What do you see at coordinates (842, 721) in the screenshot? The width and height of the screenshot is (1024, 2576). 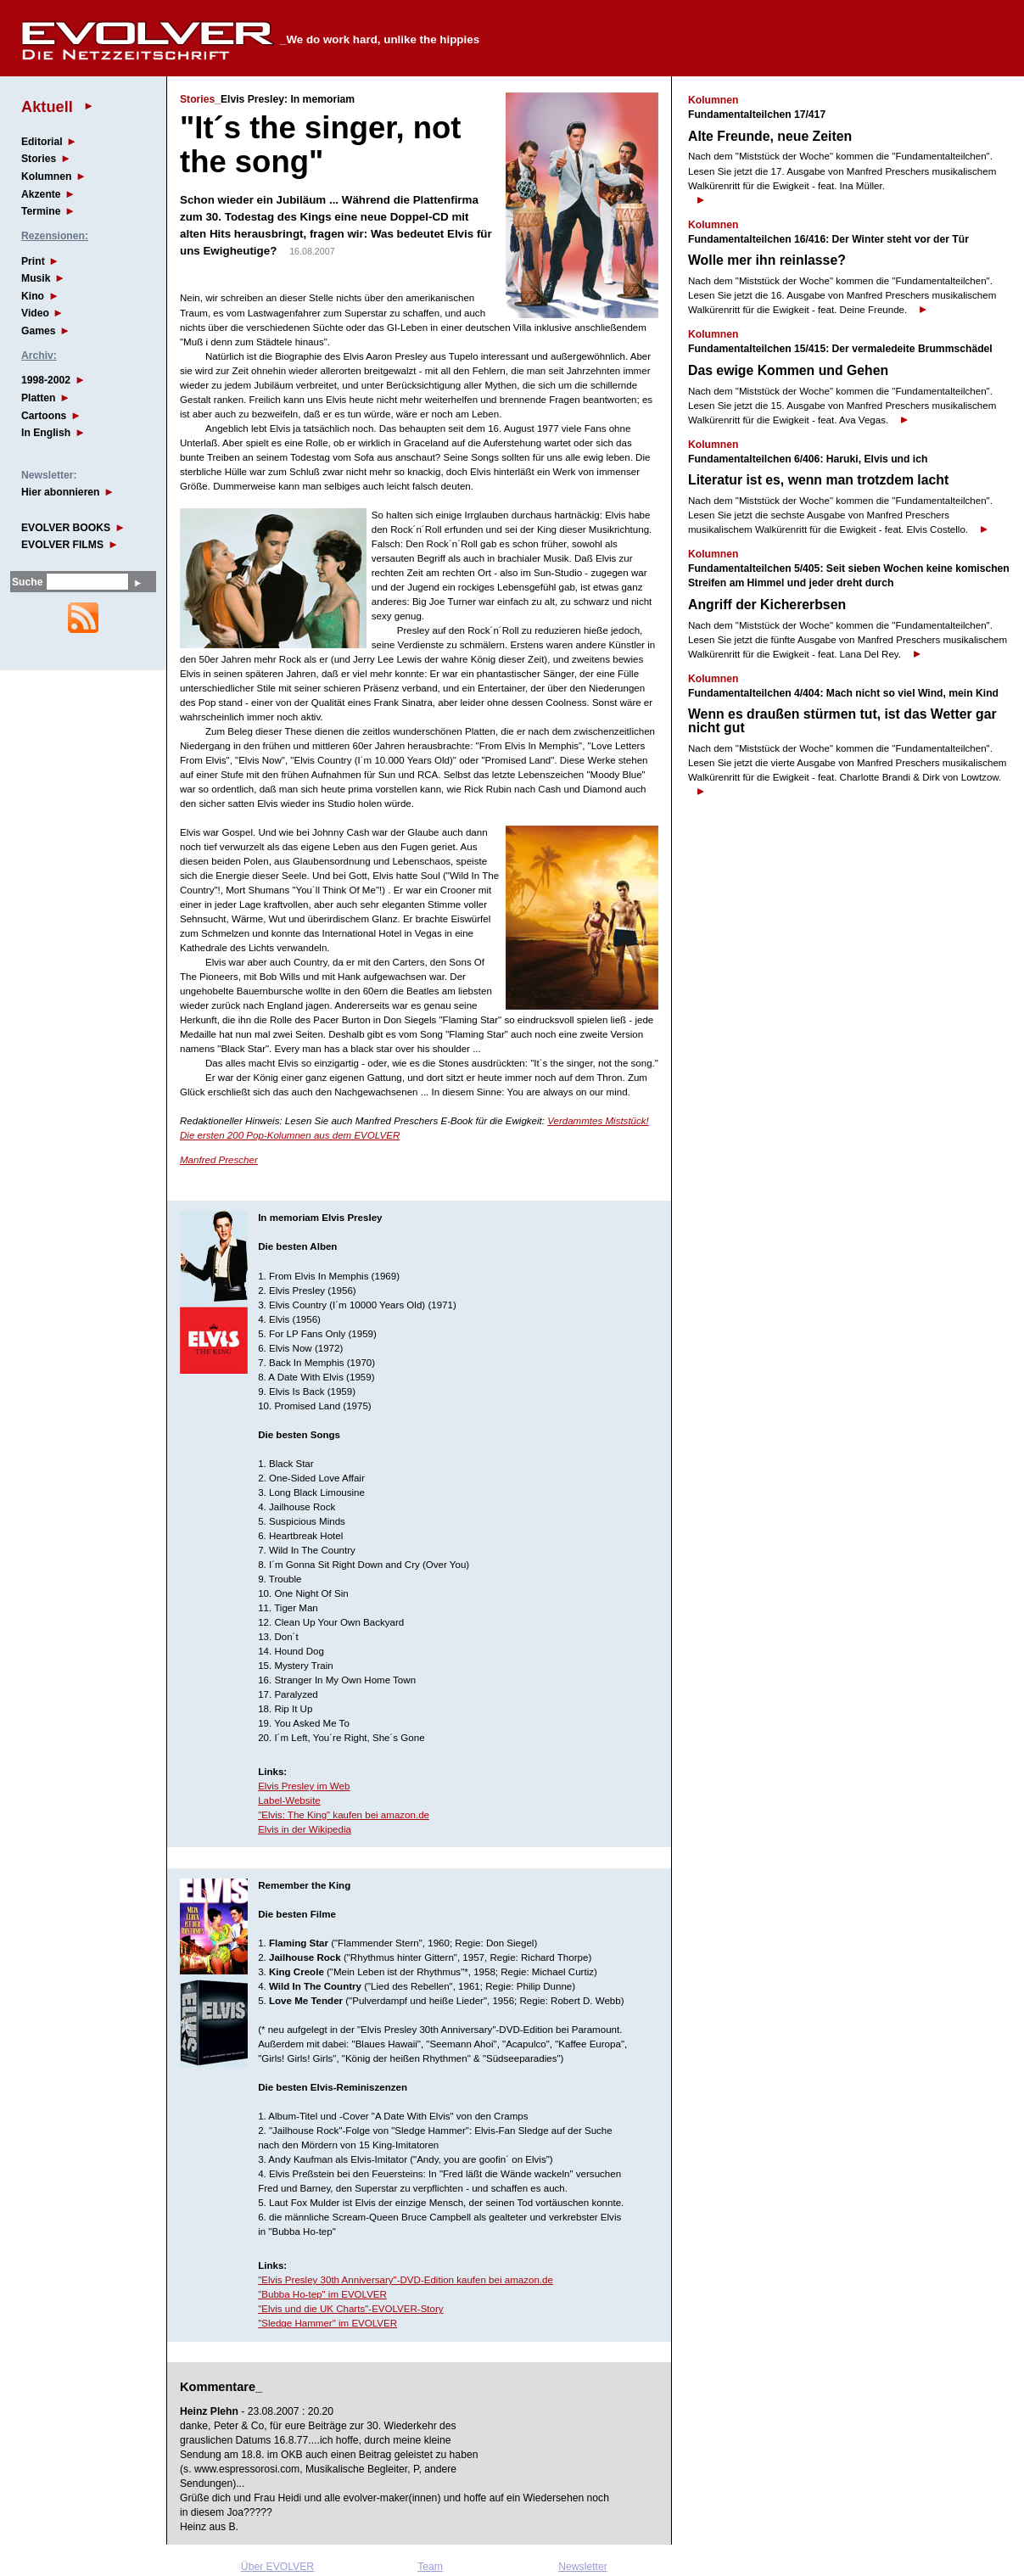 I see `Wenn es draußen stürmen tut, ist das Wetter gar nicht gut` at bounding box center [842, 721].